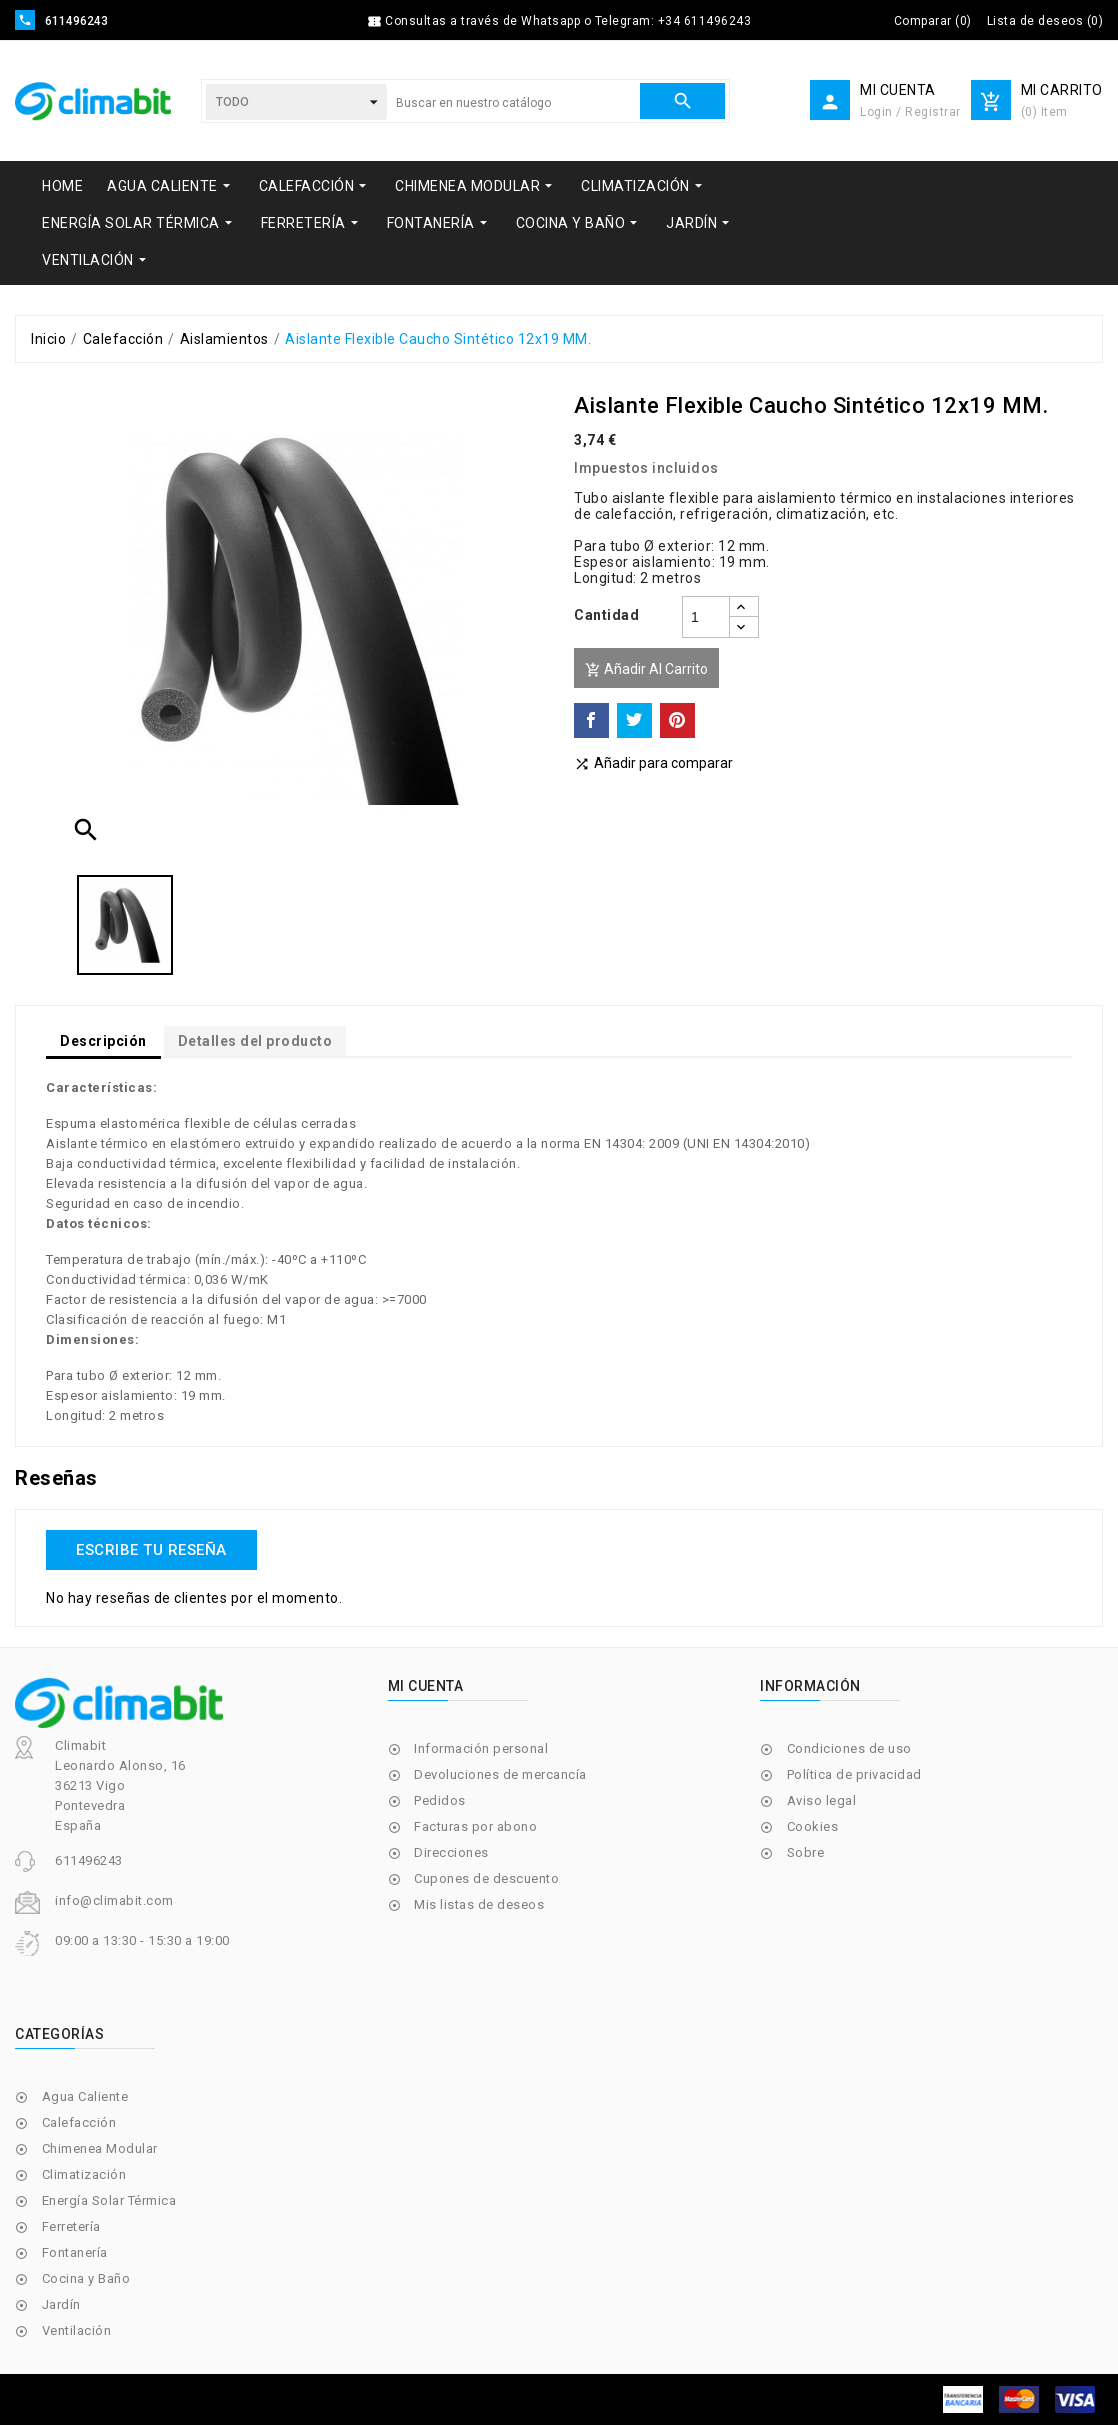 Image resolution: width=1118 pixels, height=2425 pixels. I want to click on Cupones de descuento, so click(486, 1878).